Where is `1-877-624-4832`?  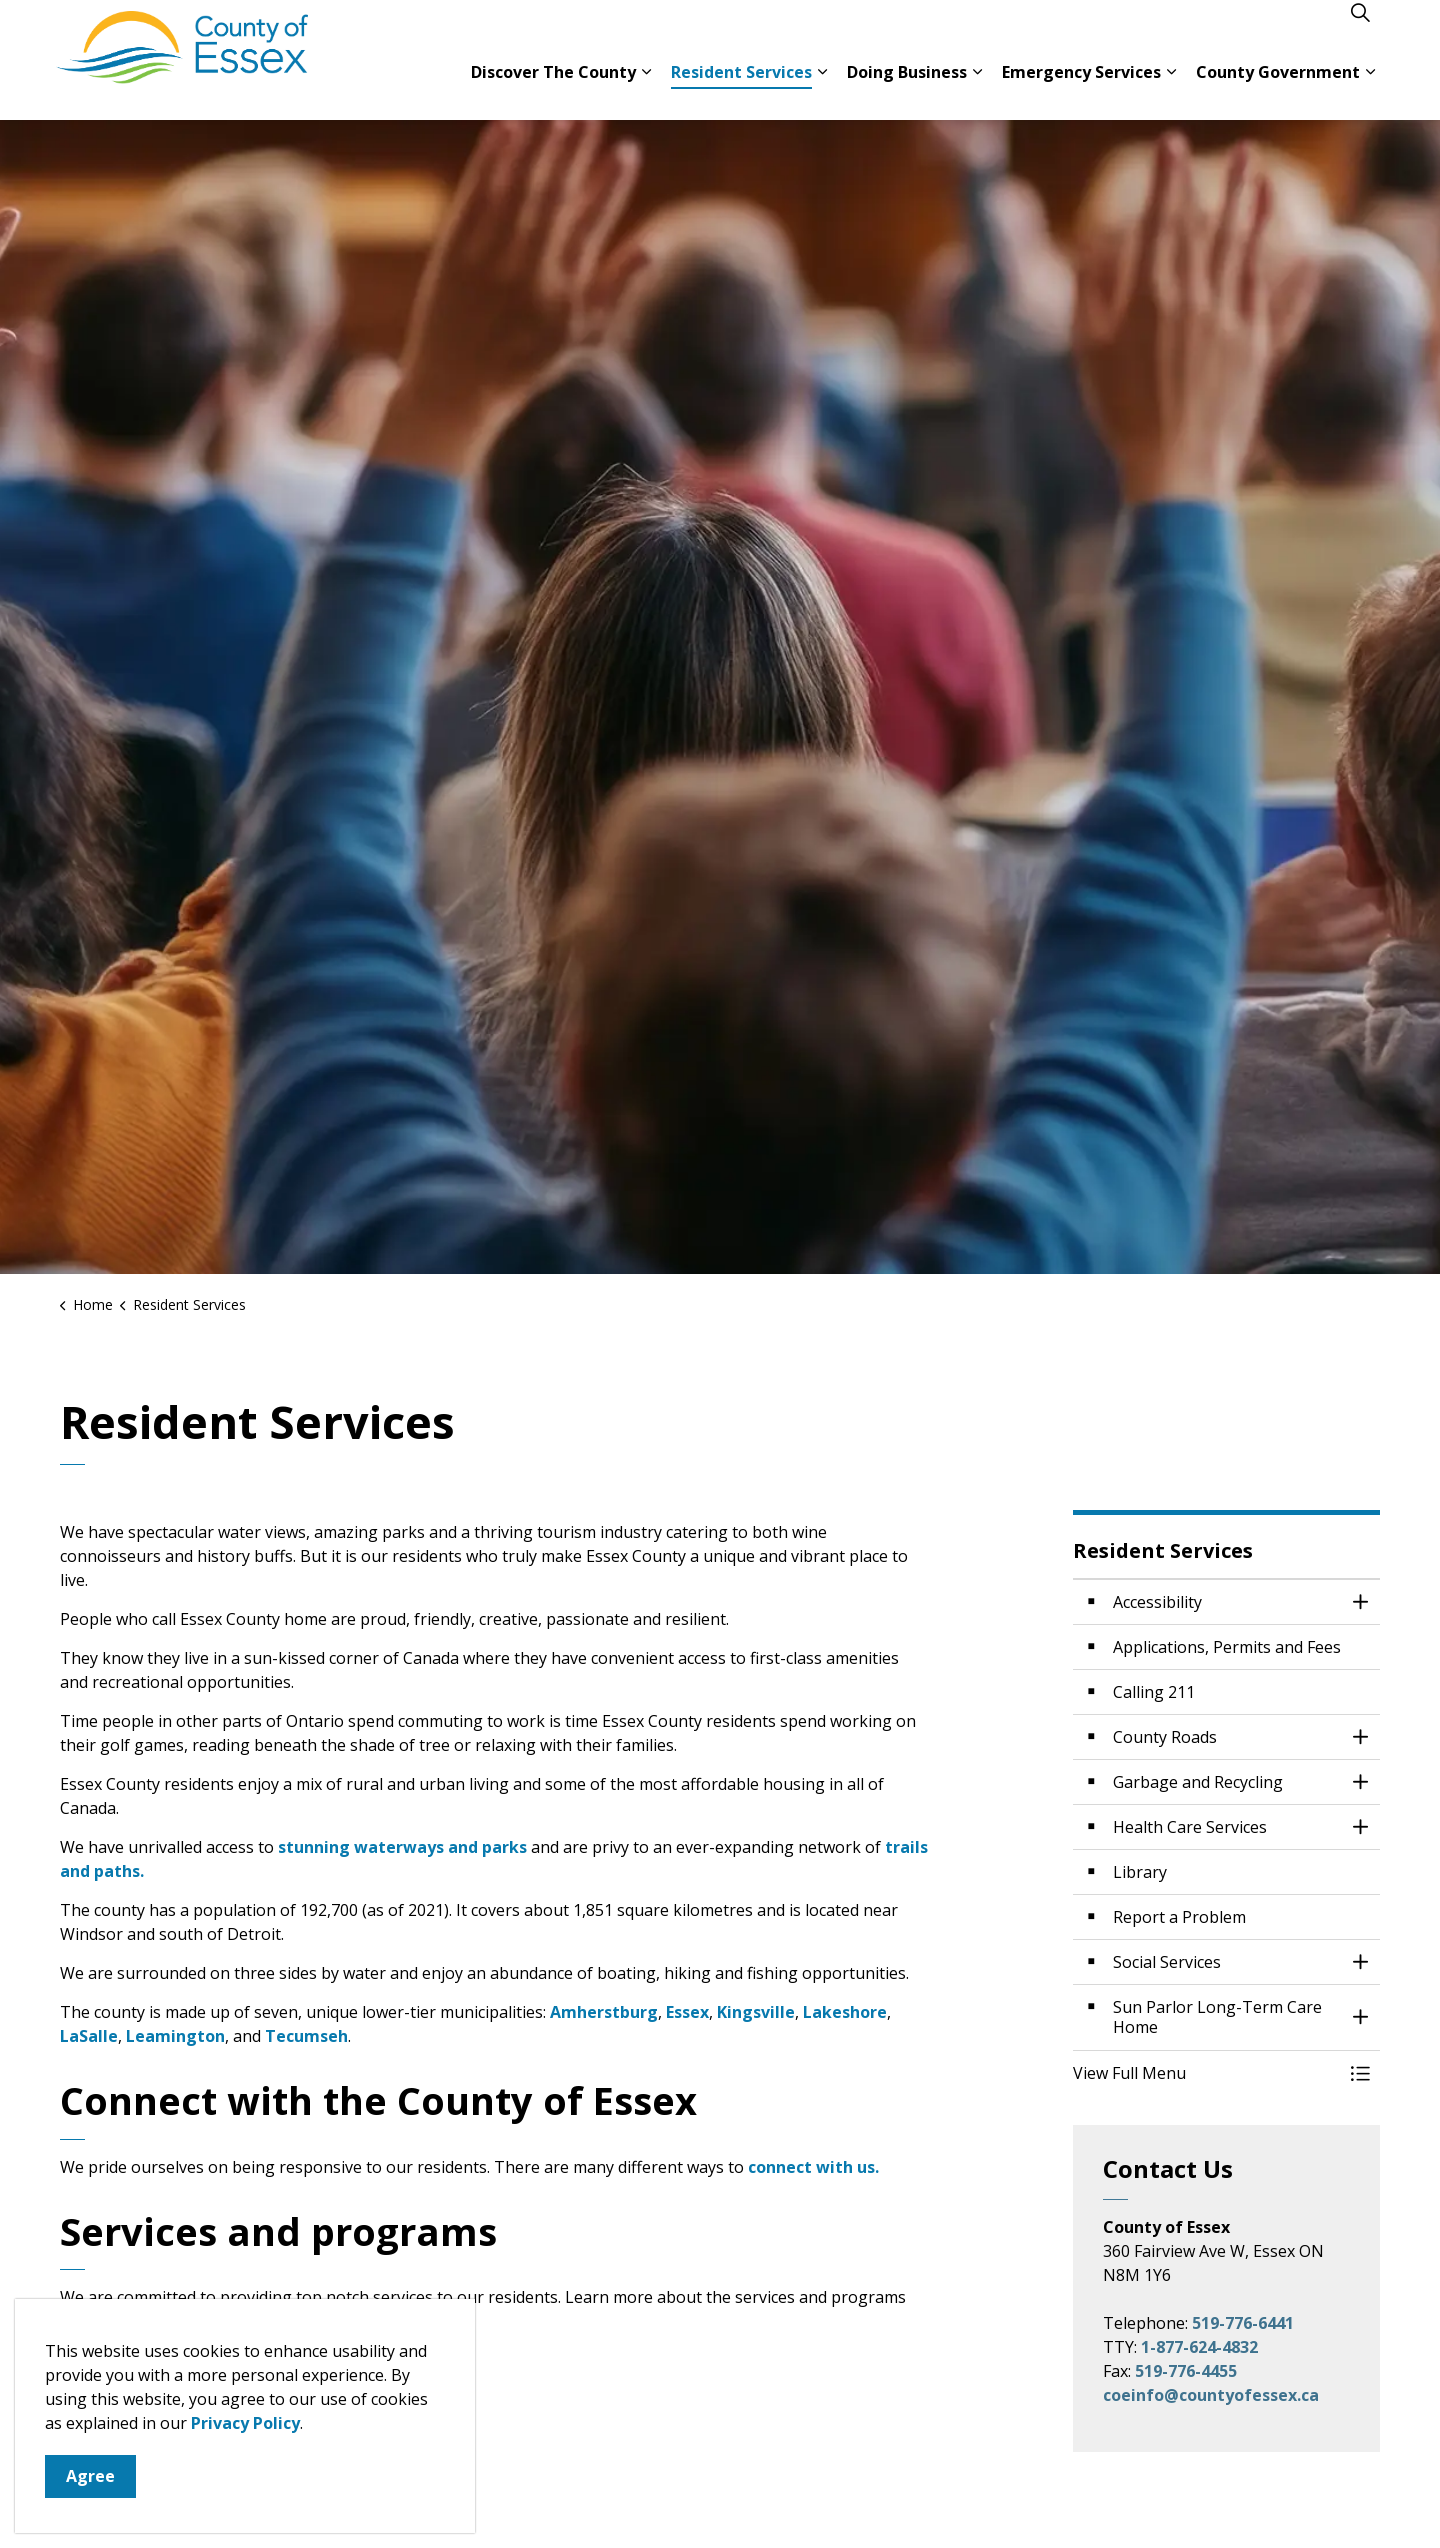 1-877-624-4832 is located at coordinates (1199, 2347).